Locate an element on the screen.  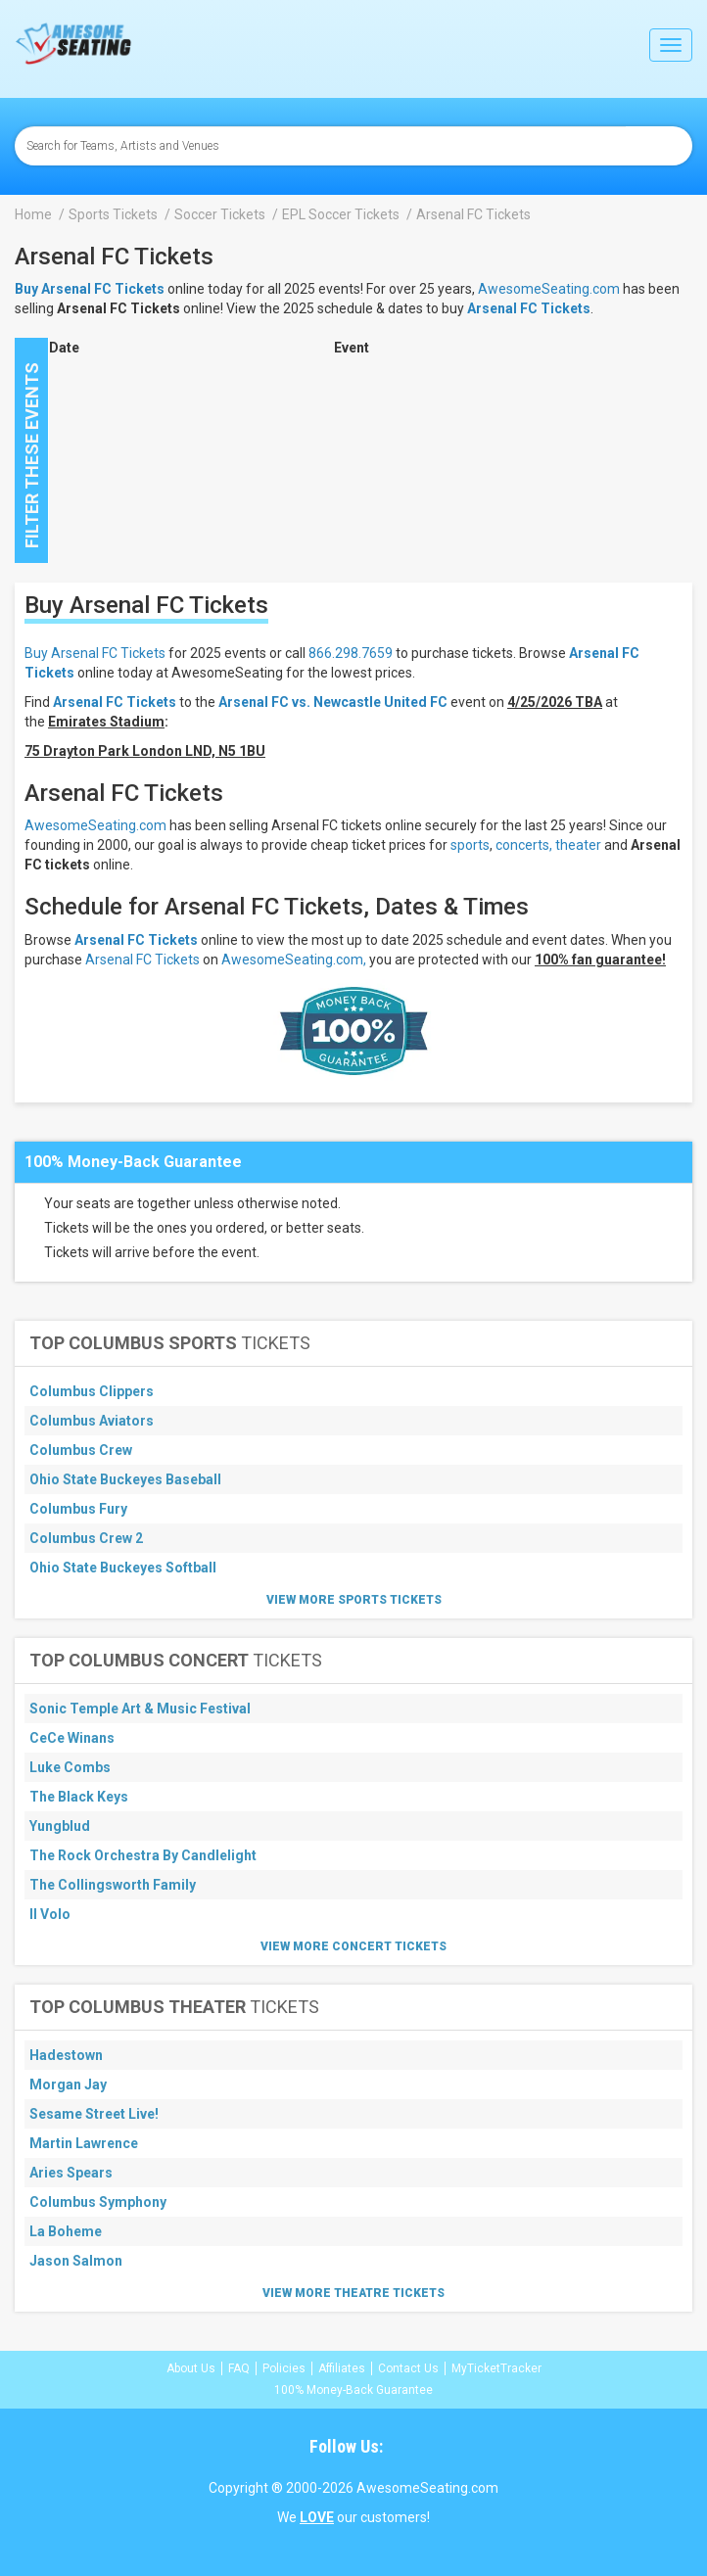
MyTicketTracker is located at coordinates (496, 2368).